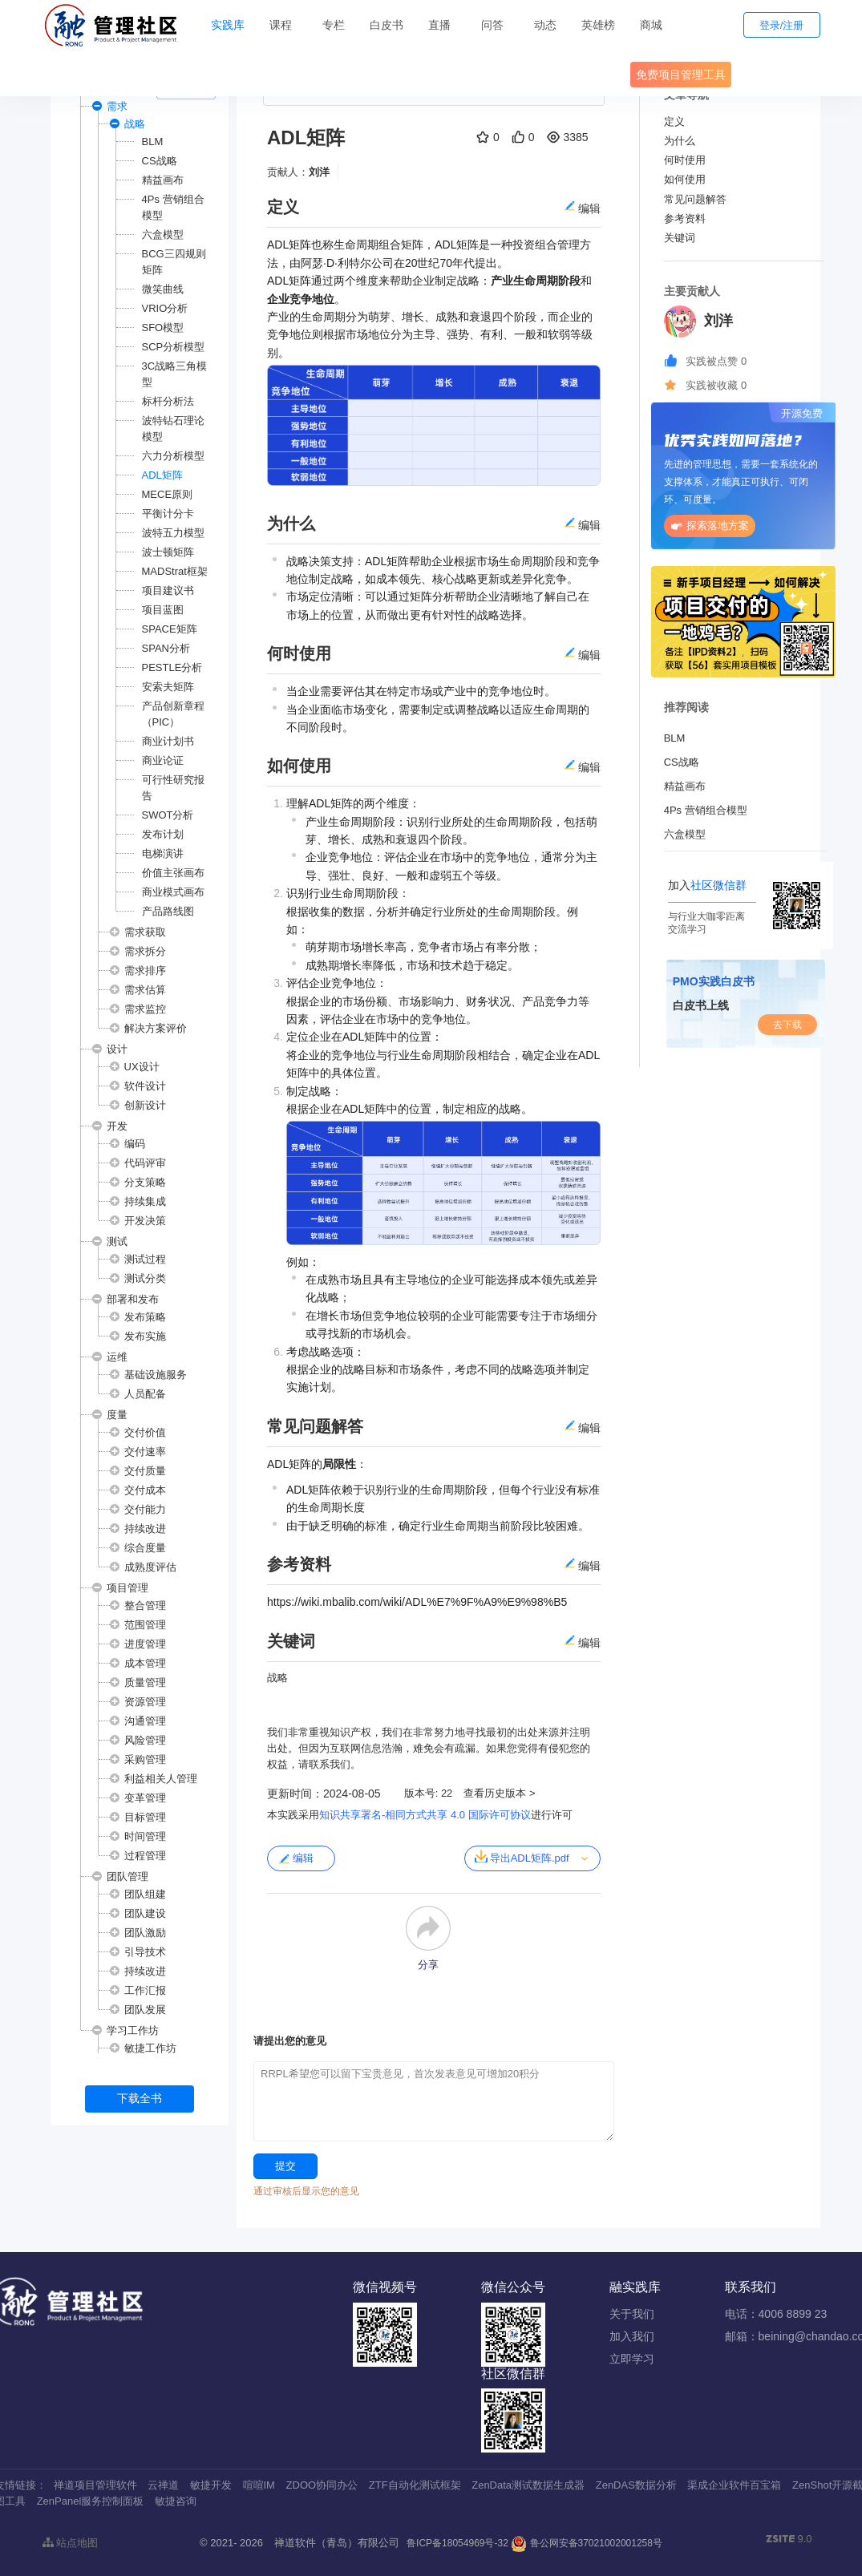  What do you see at coordinates (145, 1894) in the screenshot?
I see `团队组建` at bounding box center [145, 1894].